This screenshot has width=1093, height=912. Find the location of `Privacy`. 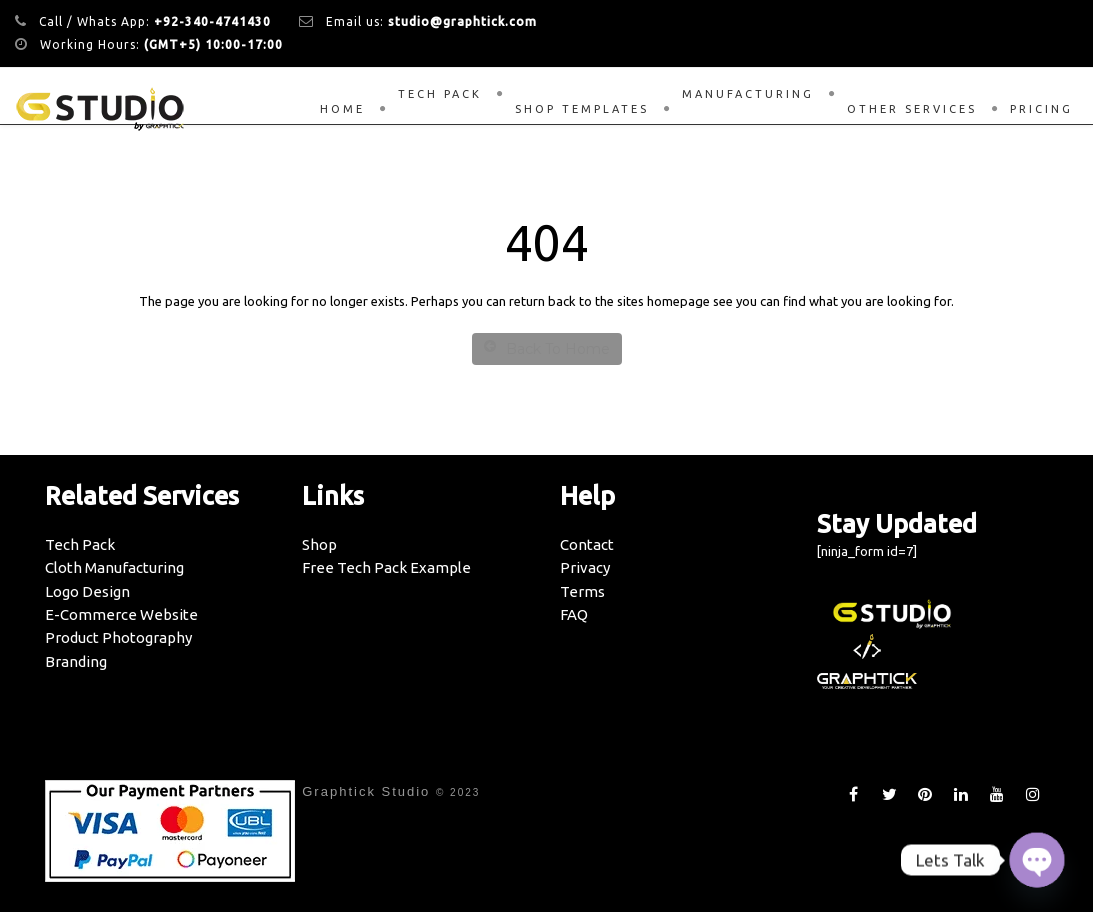

Privacy is located at coordinates (585, 567).